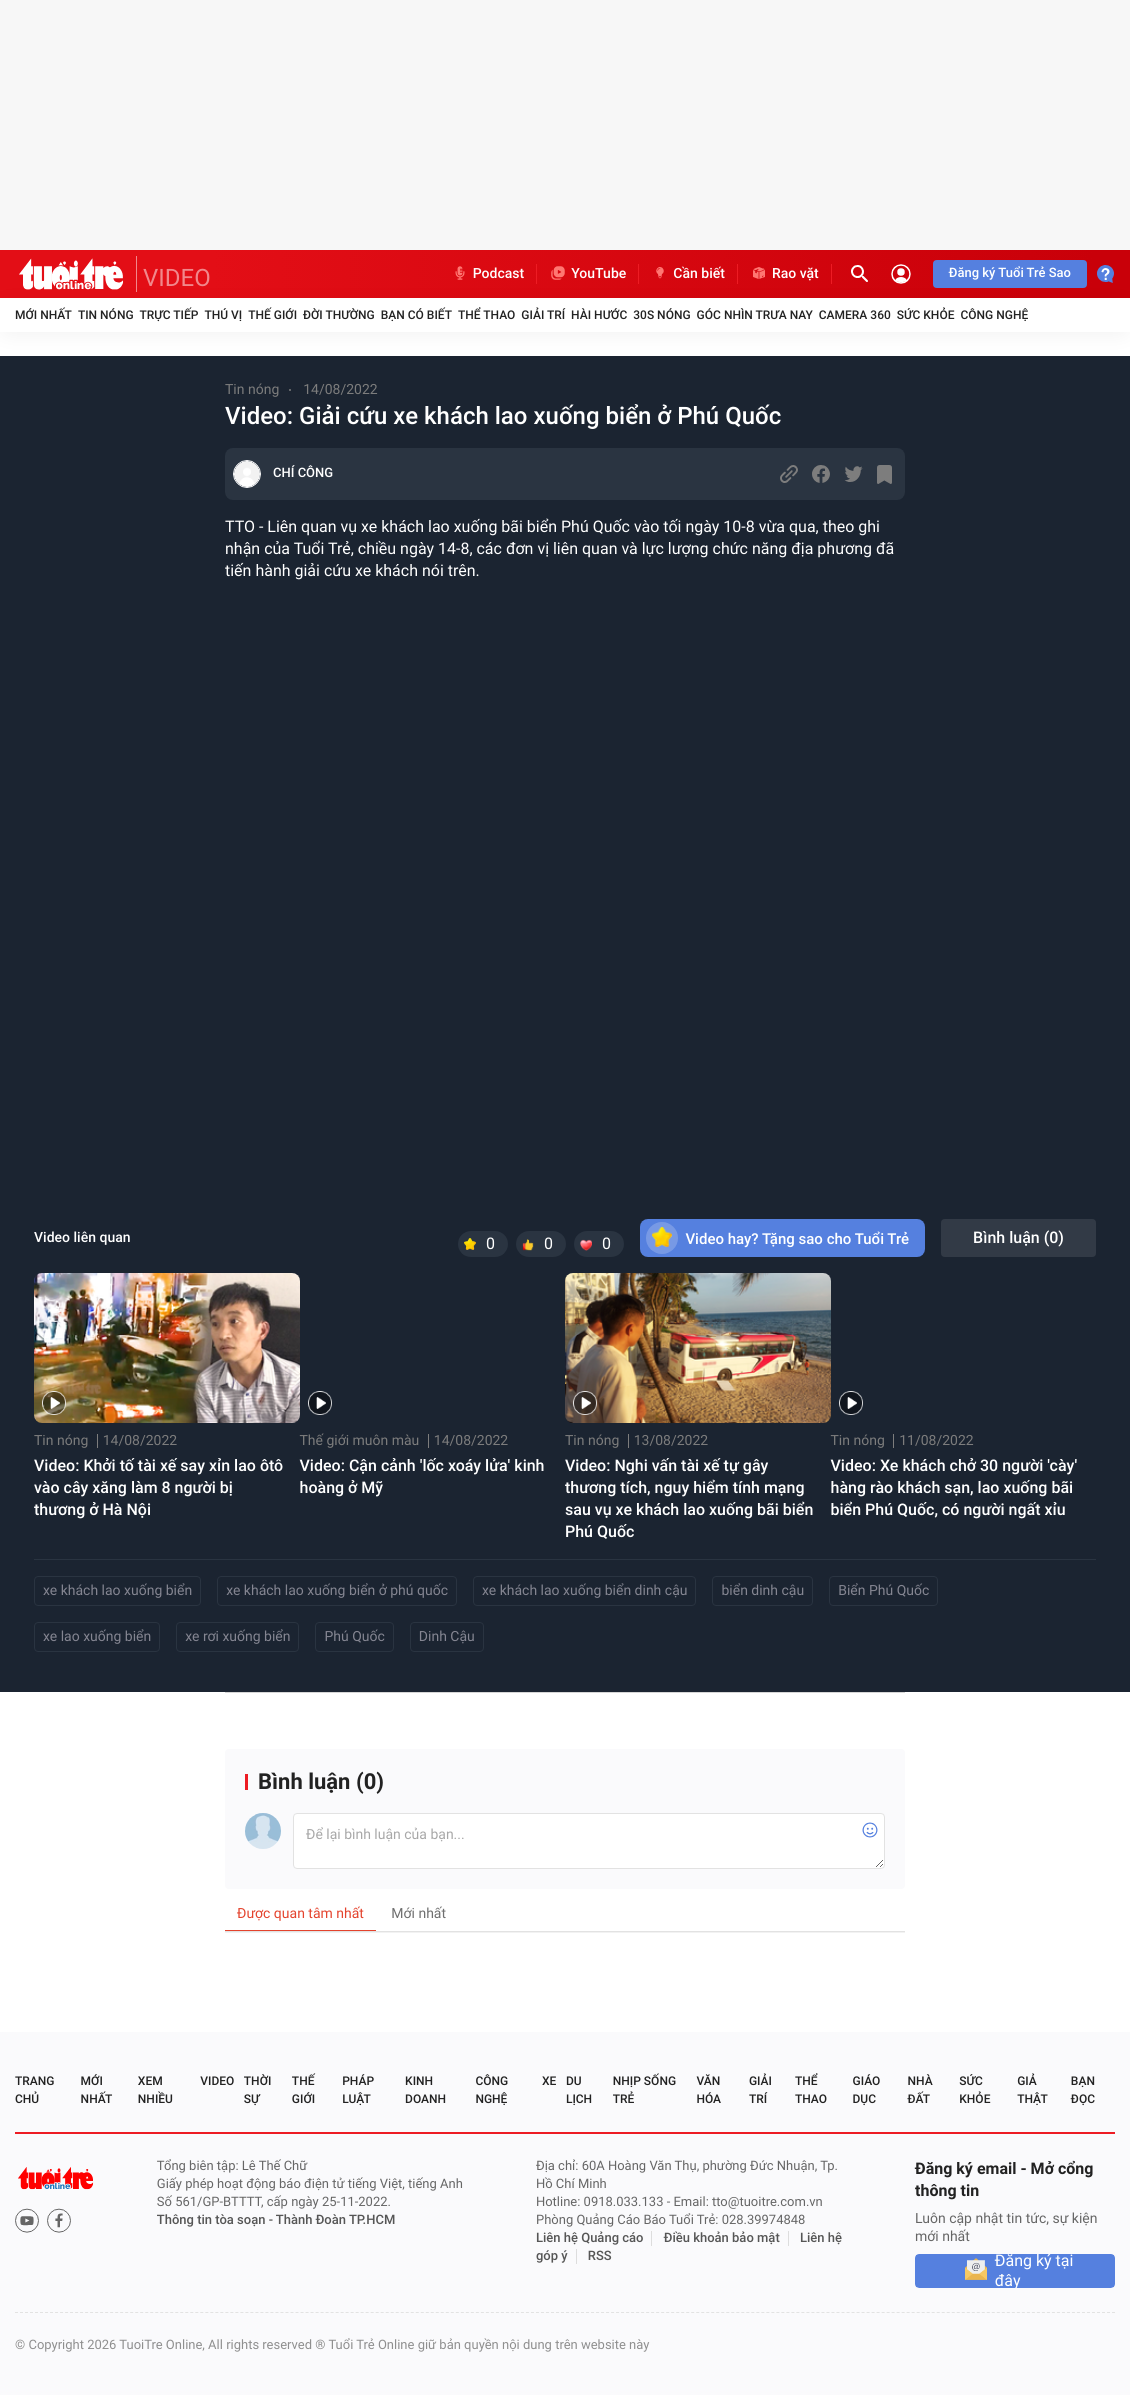 This screenshot has width=1130, height=2395. What do you see at coordinates (644, 2090) in the screenshot?
I see `Nhịp sống trẻ` at bounding box center [644, 2090].